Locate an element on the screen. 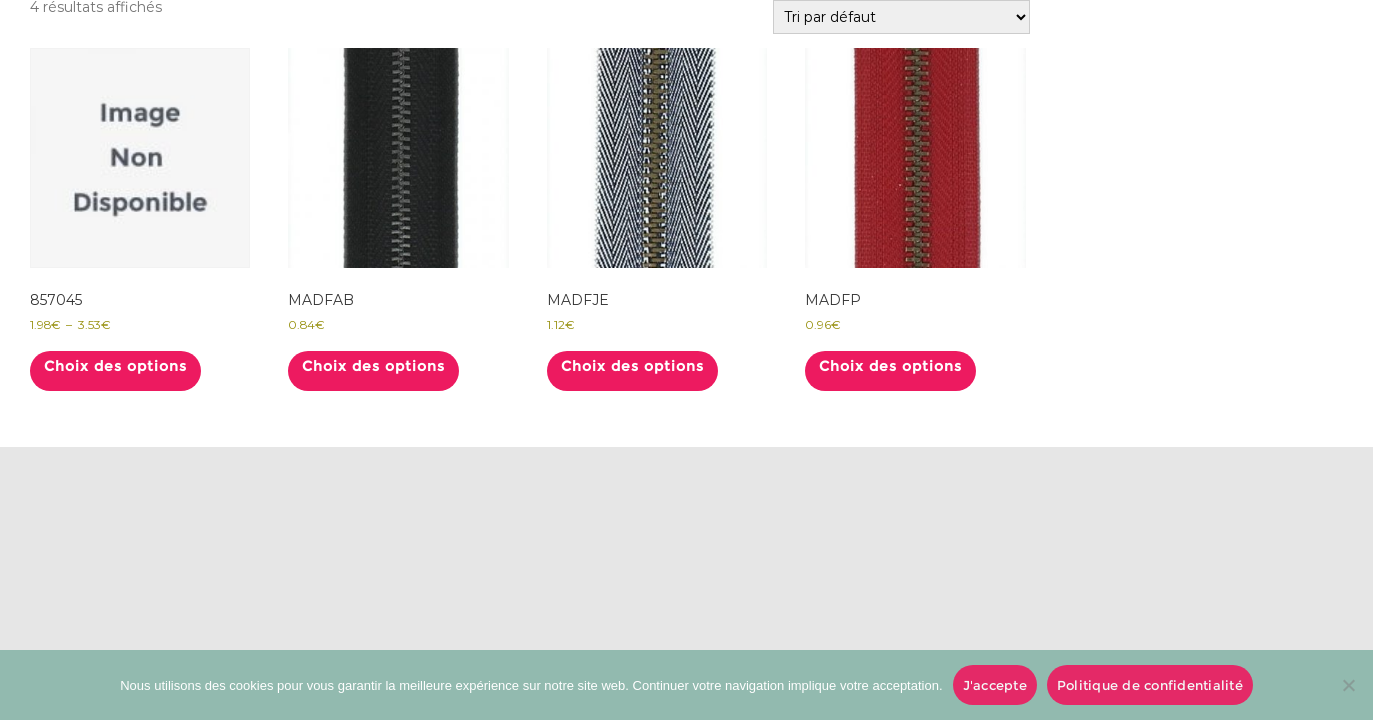  [Commande] is located at coordinates (901, 17).